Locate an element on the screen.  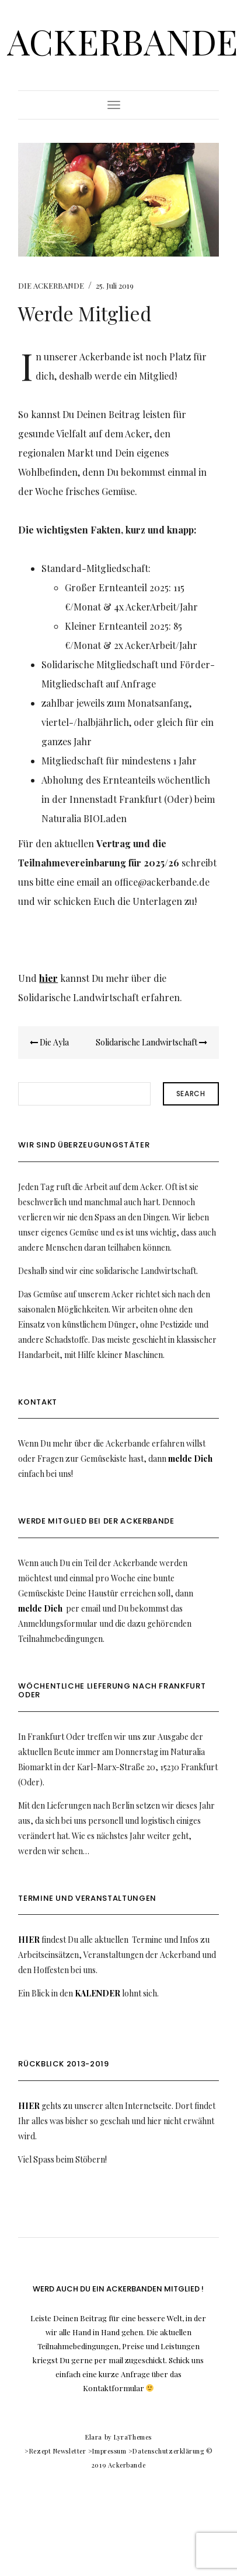
>Datenschutzerklärung is located at coordinates (166, 2451).